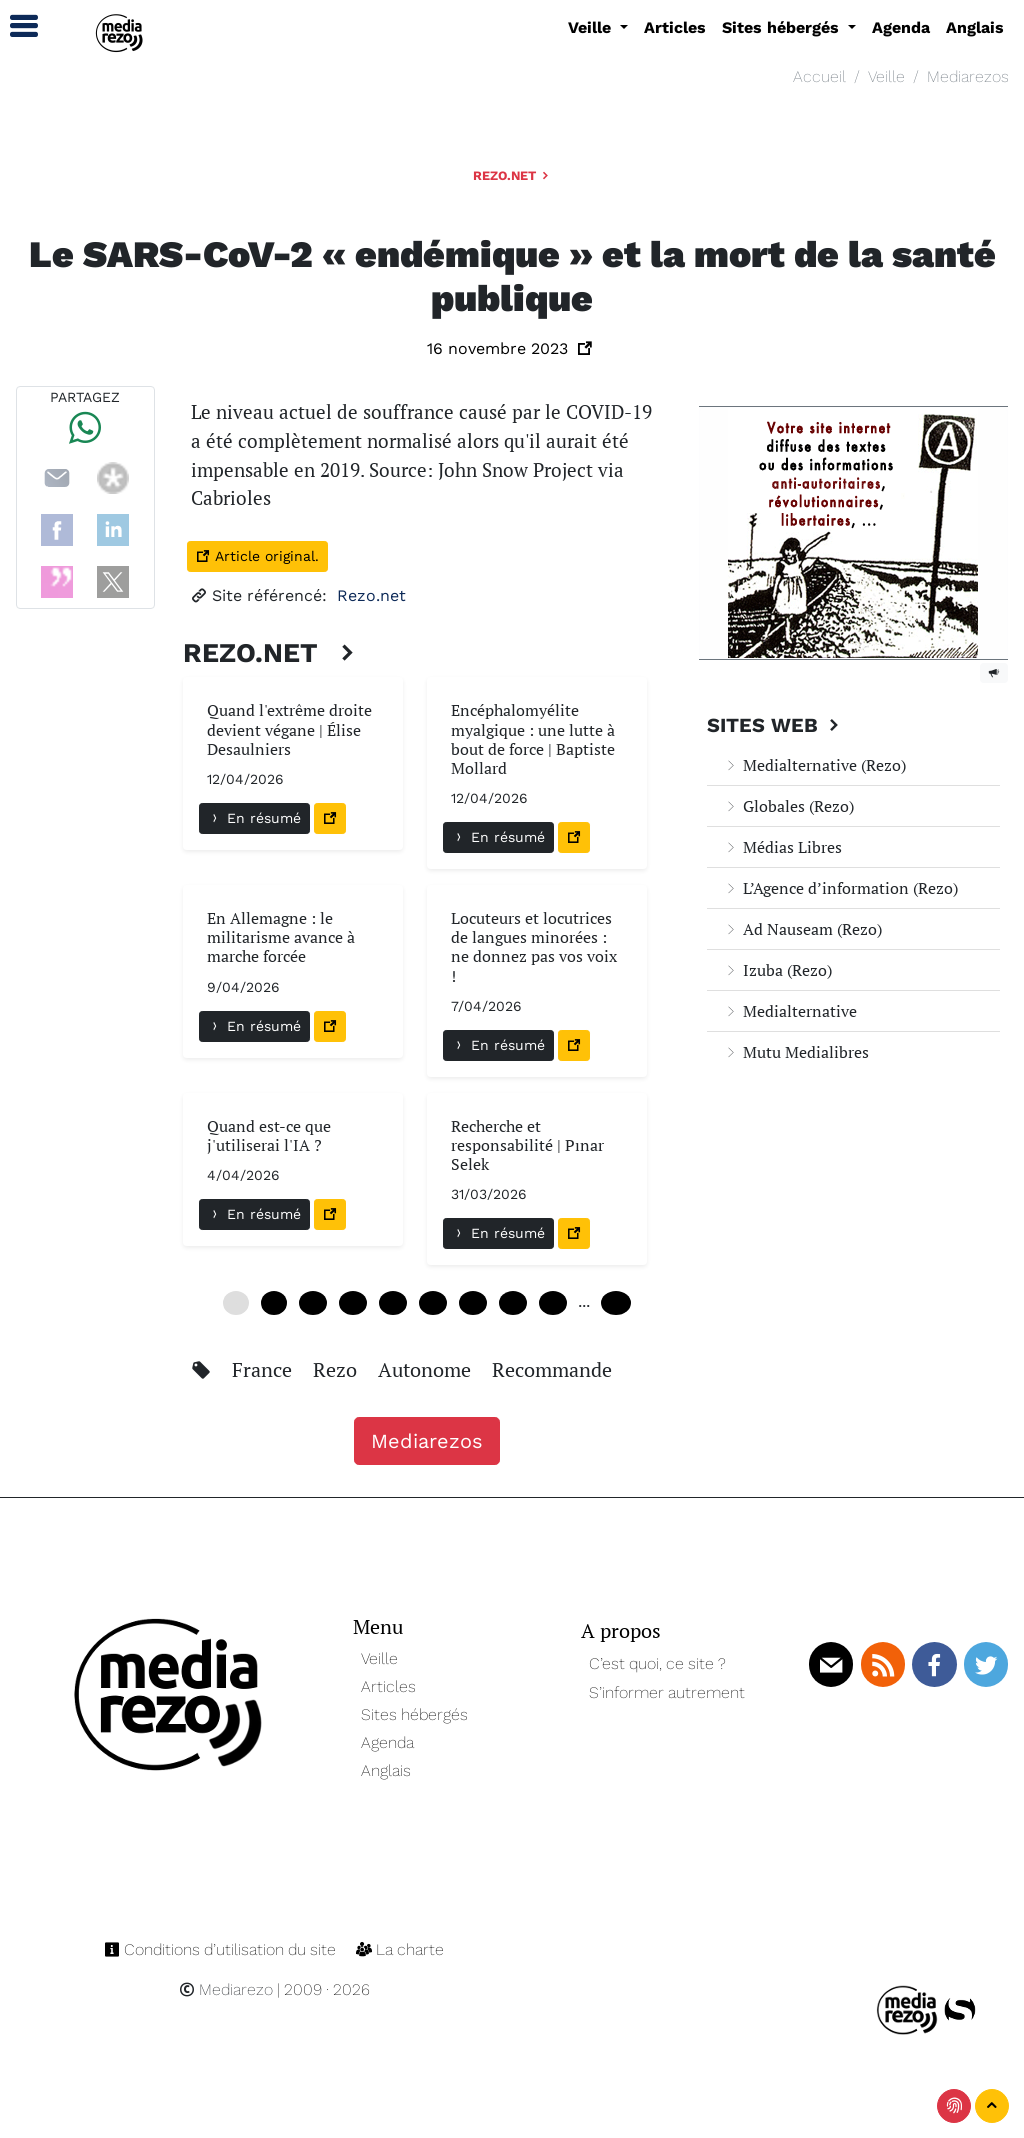 The image size is (1024, 2138). I want to click on 12, so click(313, 1303).